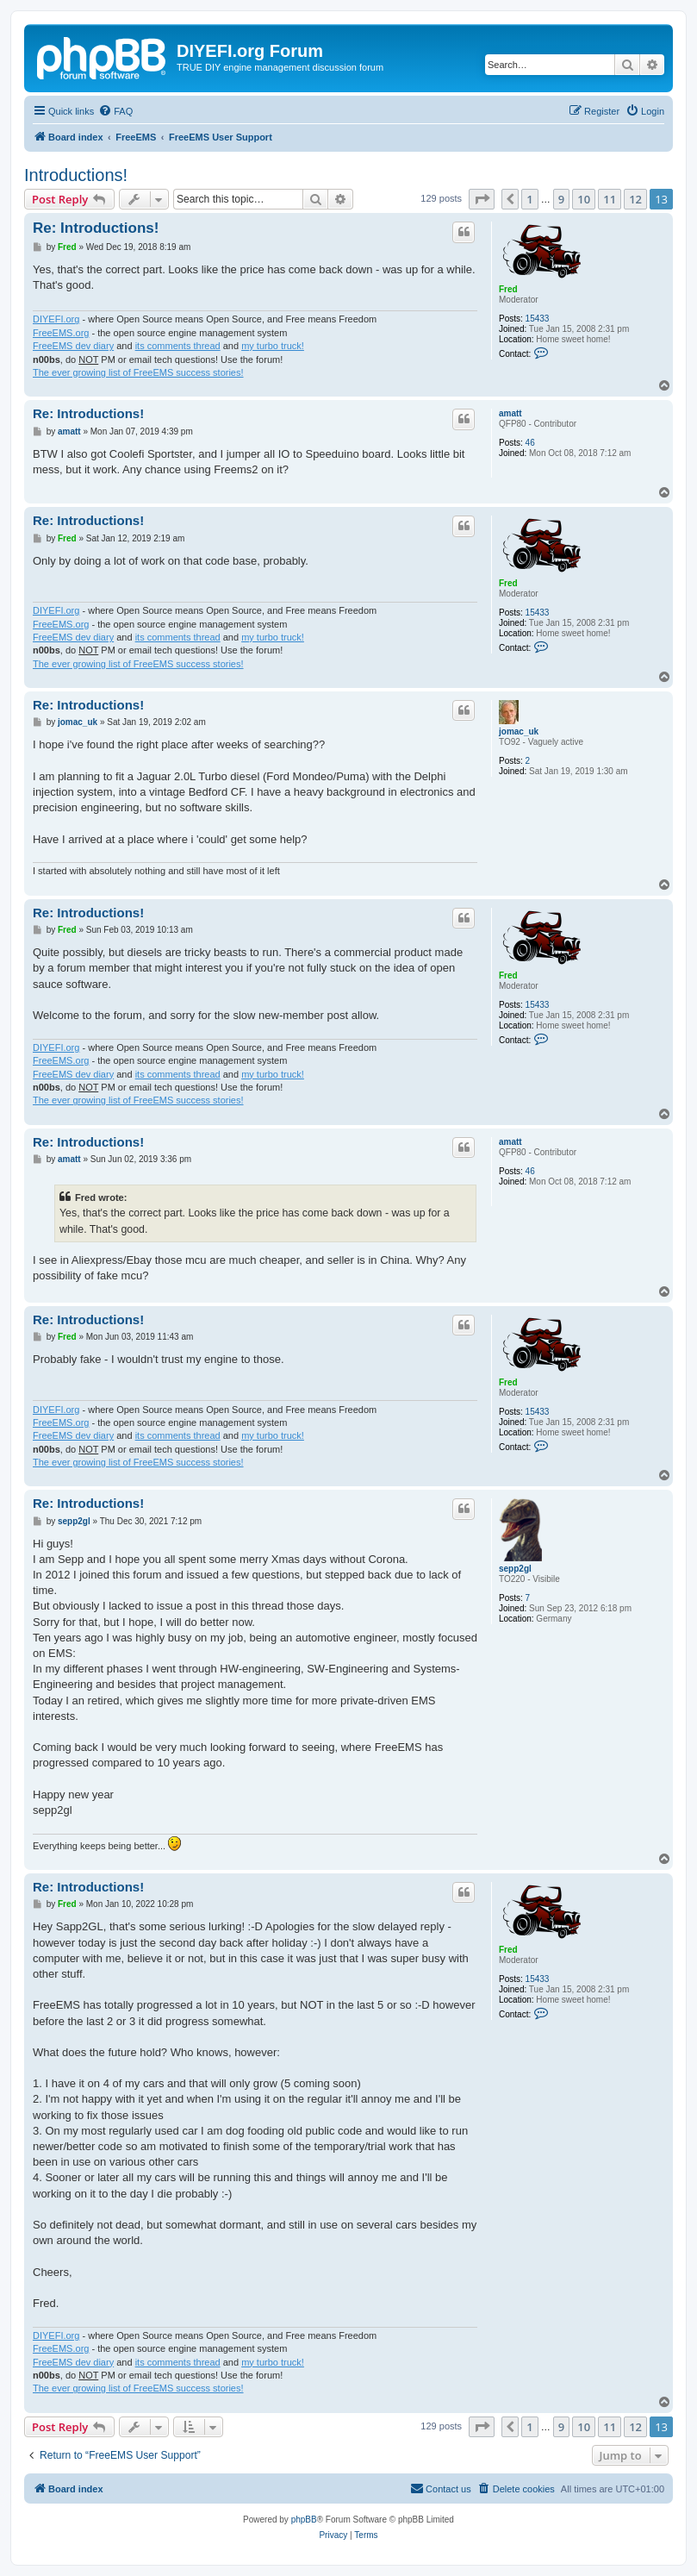 The width and height of the screenshot is (697, 2576). I want to click on DIYEFI.org, so click(56, 319).